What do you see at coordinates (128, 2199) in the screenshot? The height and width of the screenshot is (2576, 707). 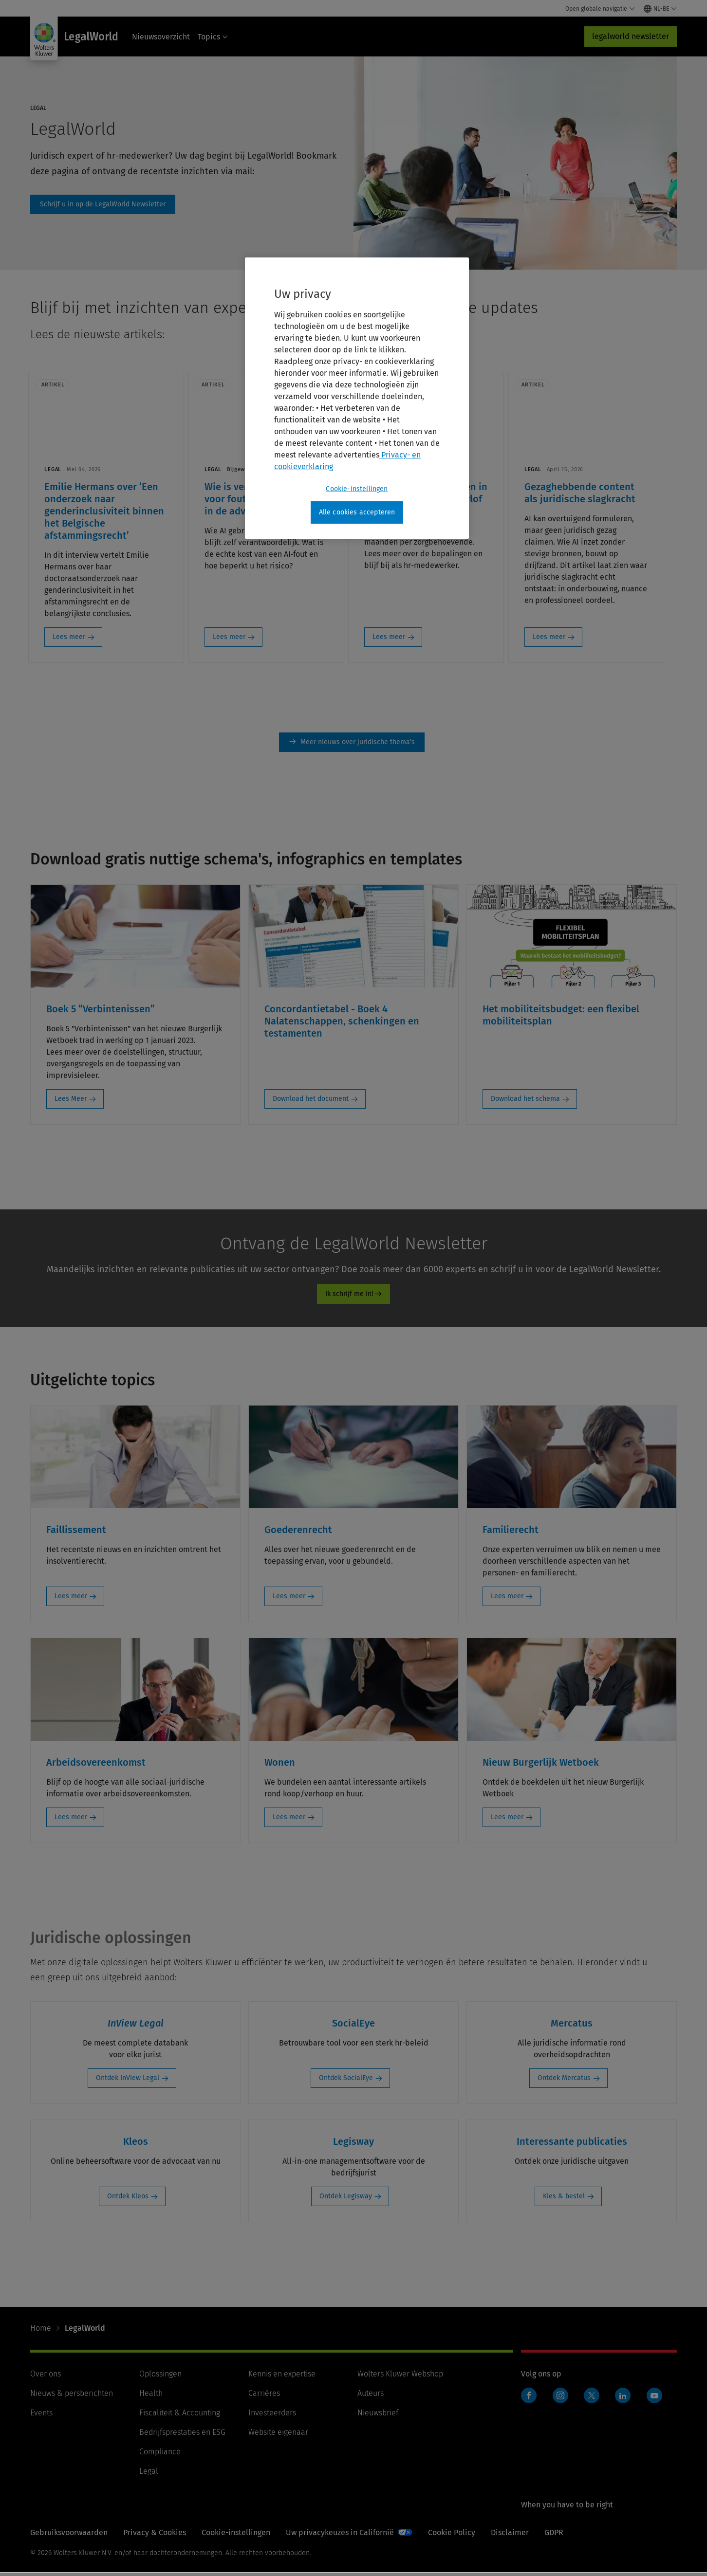 I see `Ontdek Kleos [Ontdek Kleos: Kleos]` at bounding box center [128, 2199].